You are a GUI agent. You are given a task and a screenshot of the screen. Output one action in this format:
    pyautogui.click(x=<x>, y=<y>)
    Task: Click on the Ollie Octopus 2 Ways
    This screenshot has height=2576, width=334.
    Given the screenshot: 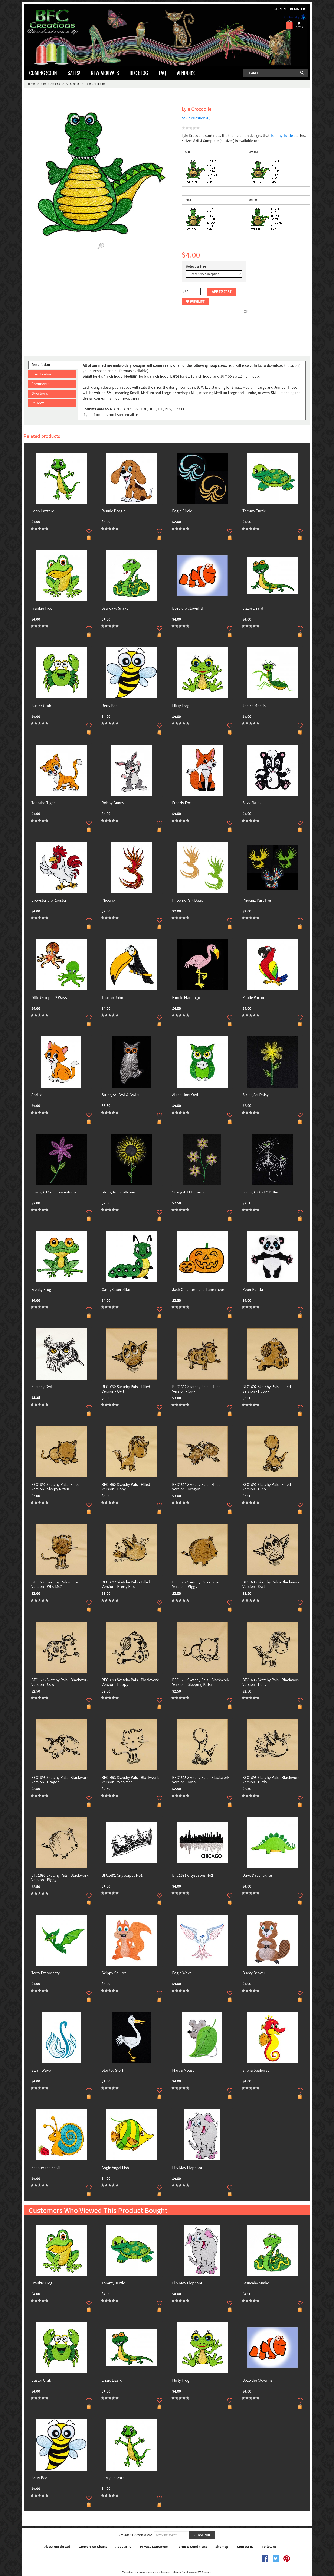 What is the action you would take?
    pyautogui.click(x=49, y=998)
    